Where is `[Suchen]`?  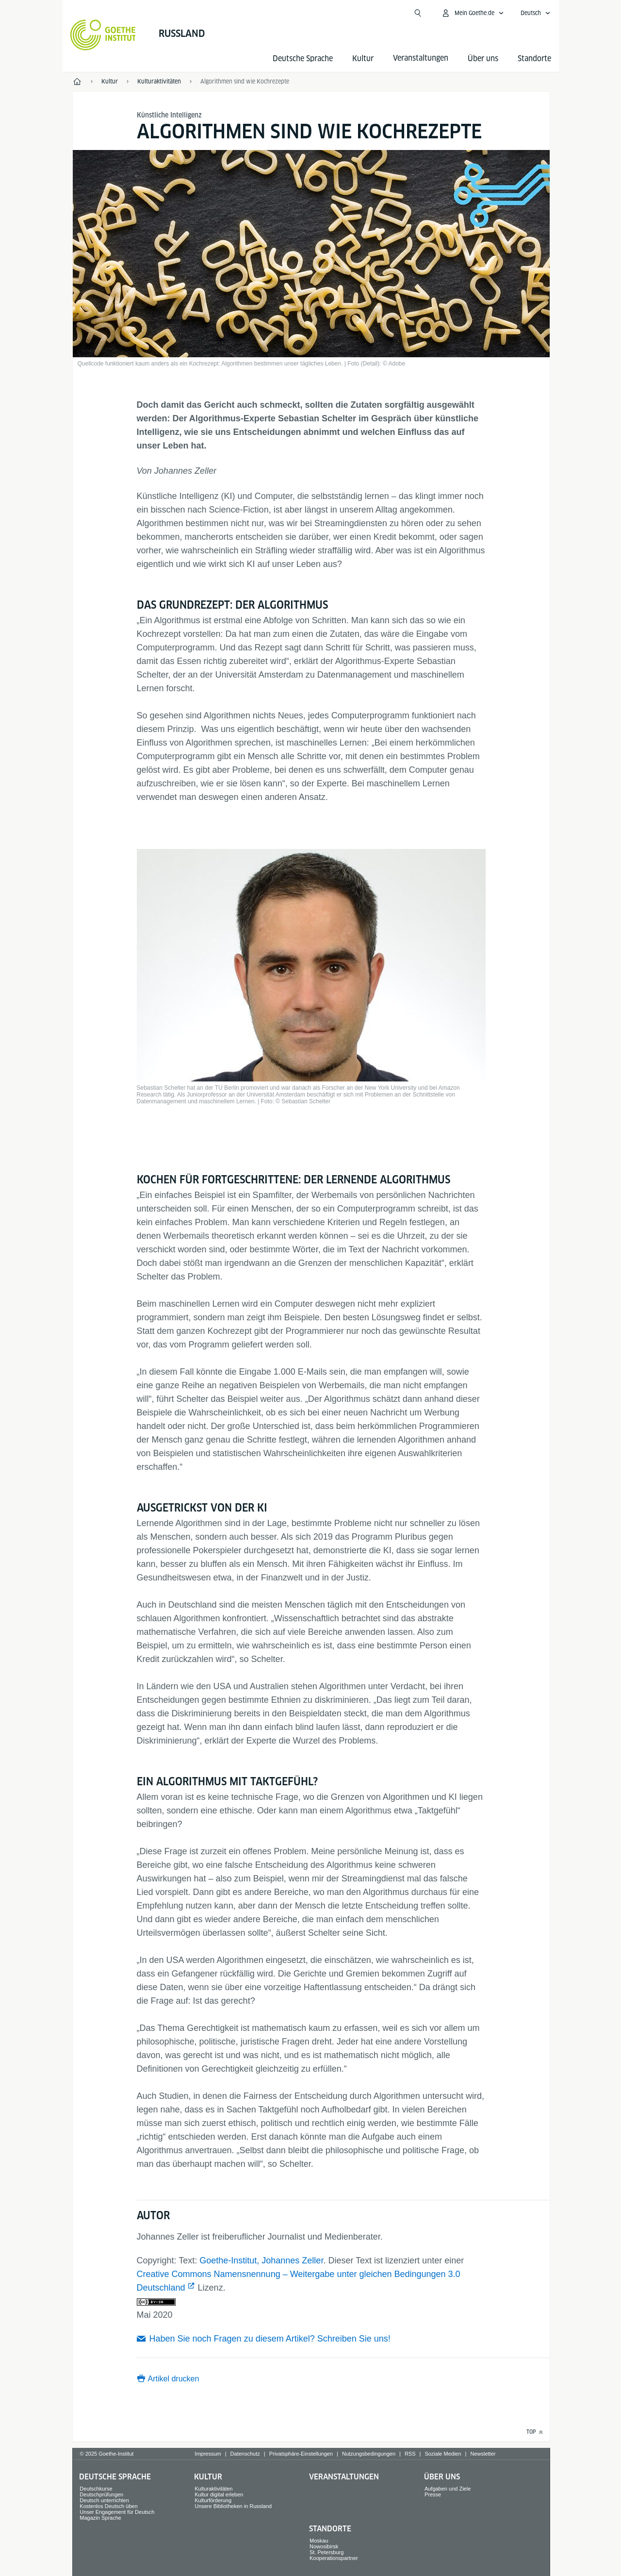
[Suchen] is located at coordinates (417, 13).